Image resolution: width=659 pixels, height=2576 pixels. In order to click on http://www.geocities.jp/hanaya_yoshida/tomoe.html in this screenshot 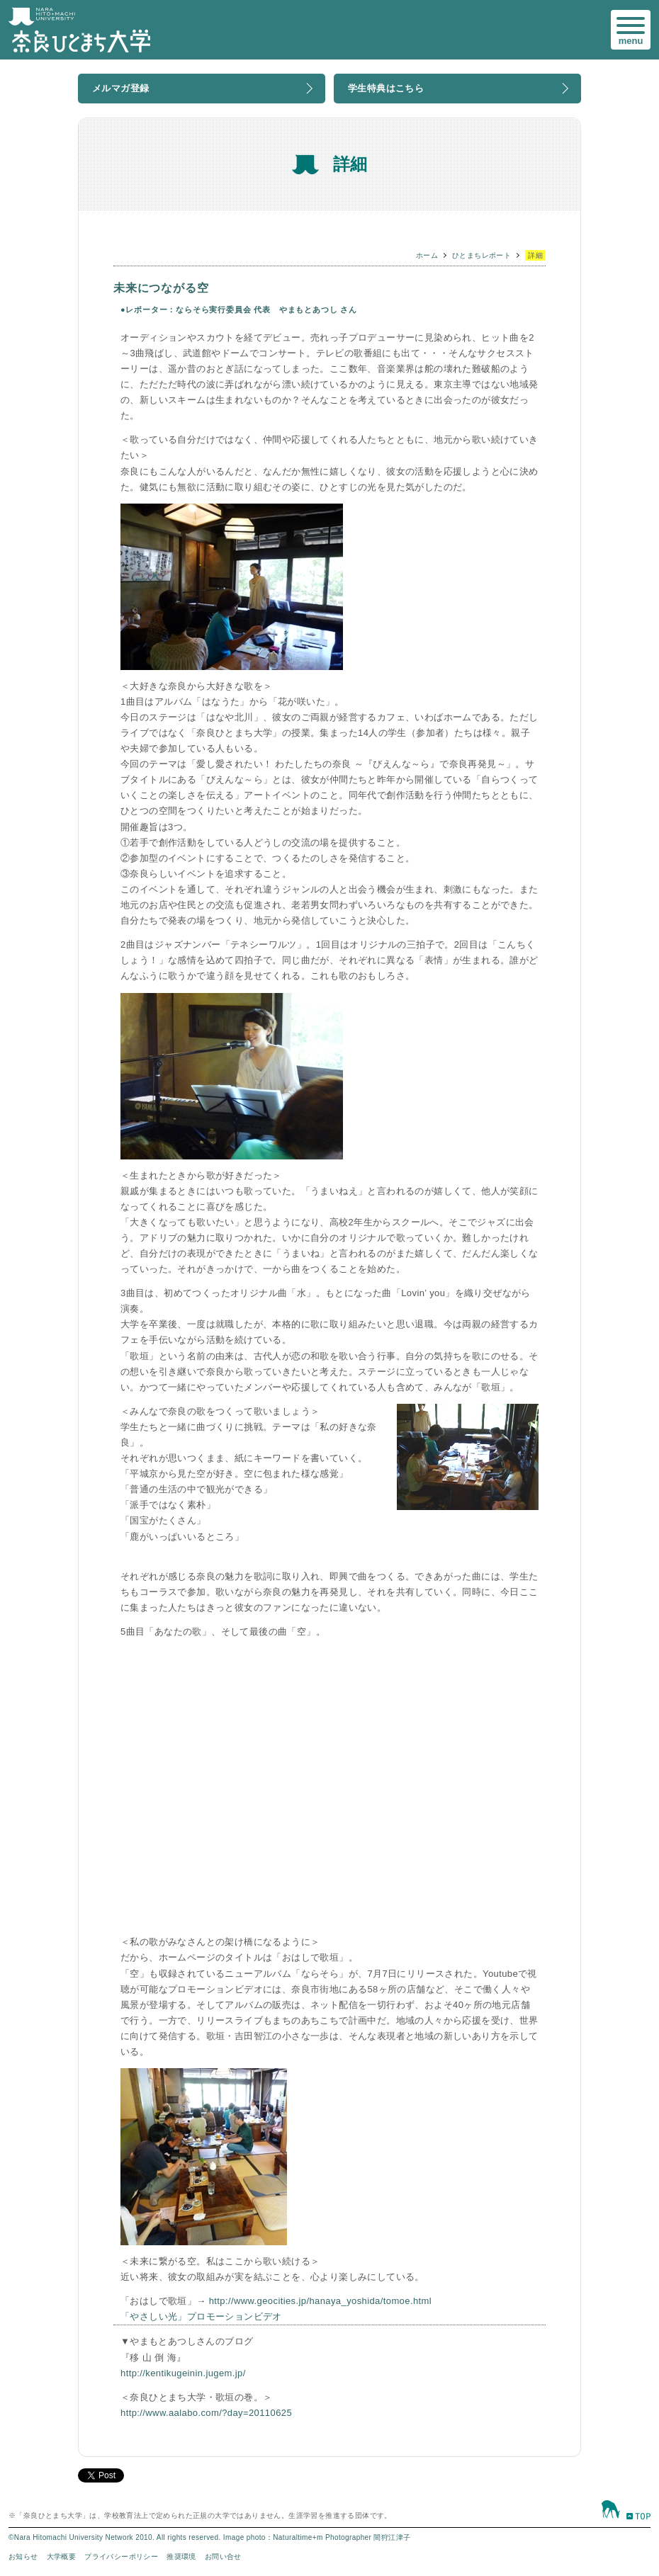, I will do `click(320, 2301)`.